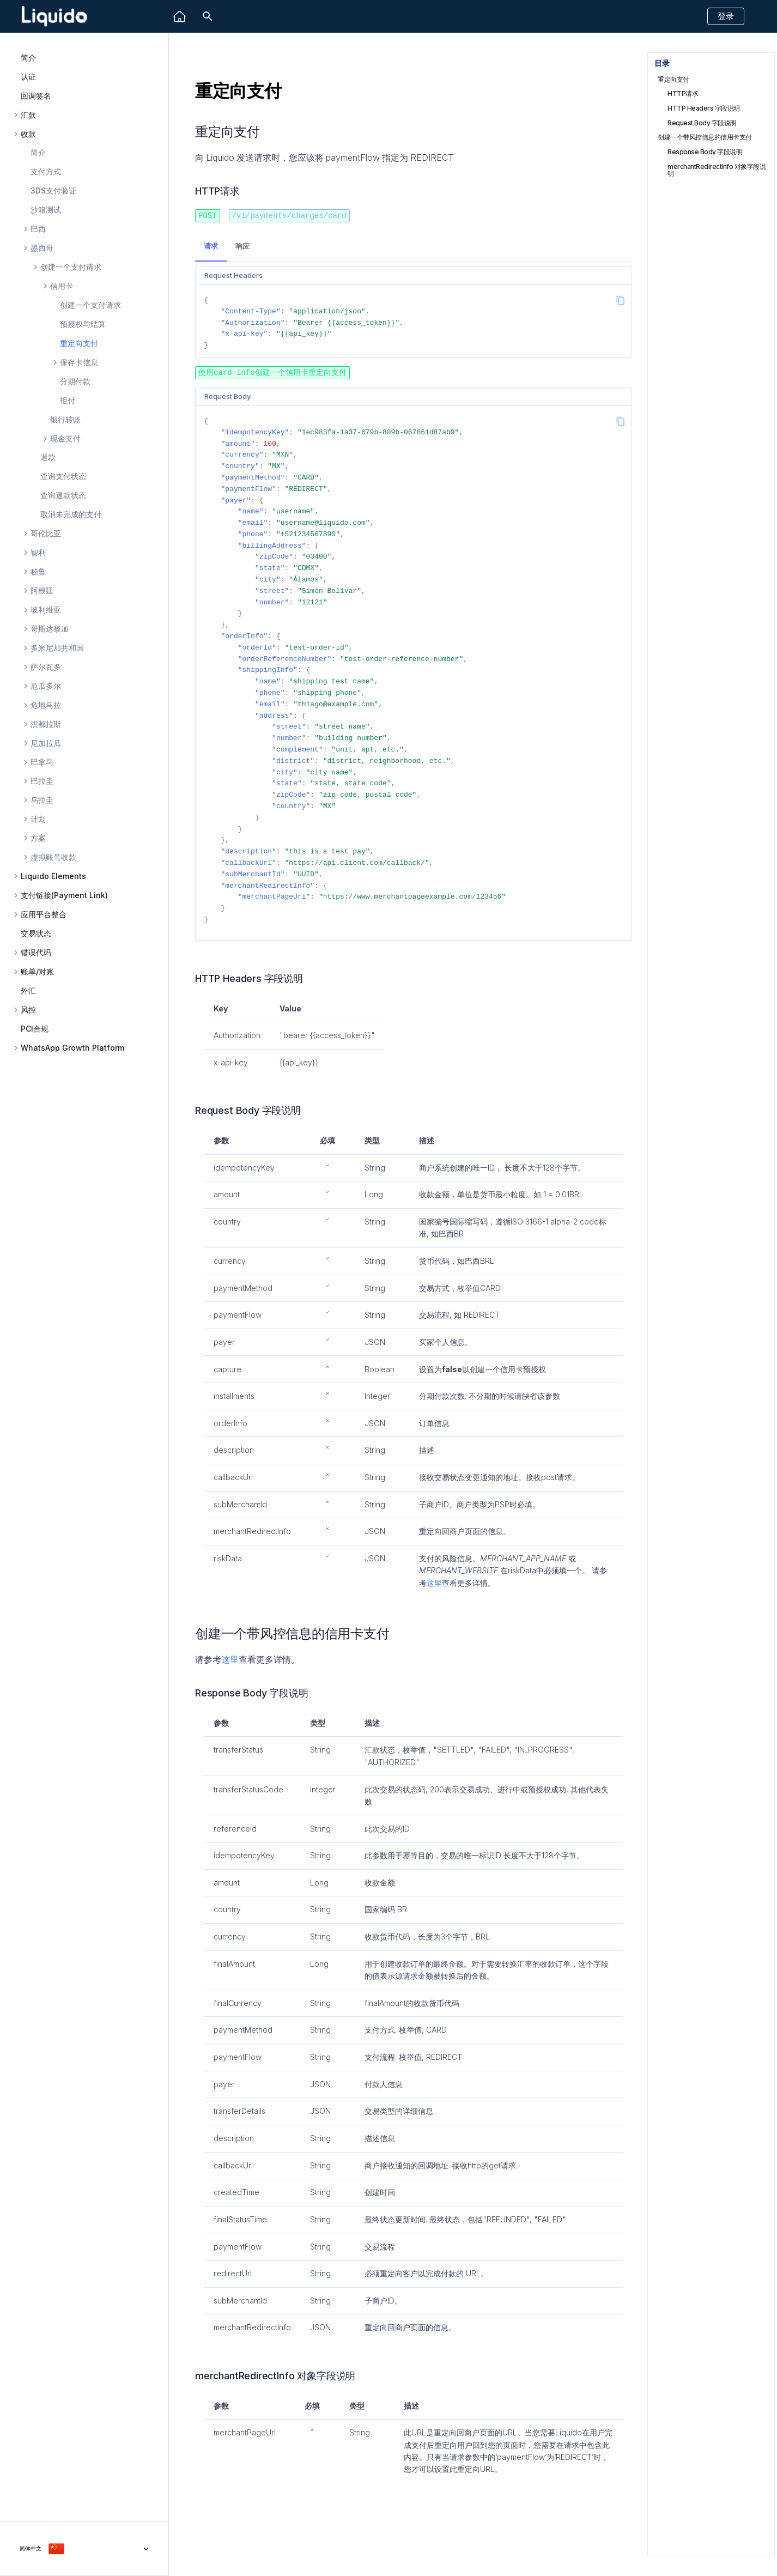 The image size is (777, 2576). What do you see at coordinates (661, 63) in the screenshot?
I see `目录` at bounding box center [661, 63].